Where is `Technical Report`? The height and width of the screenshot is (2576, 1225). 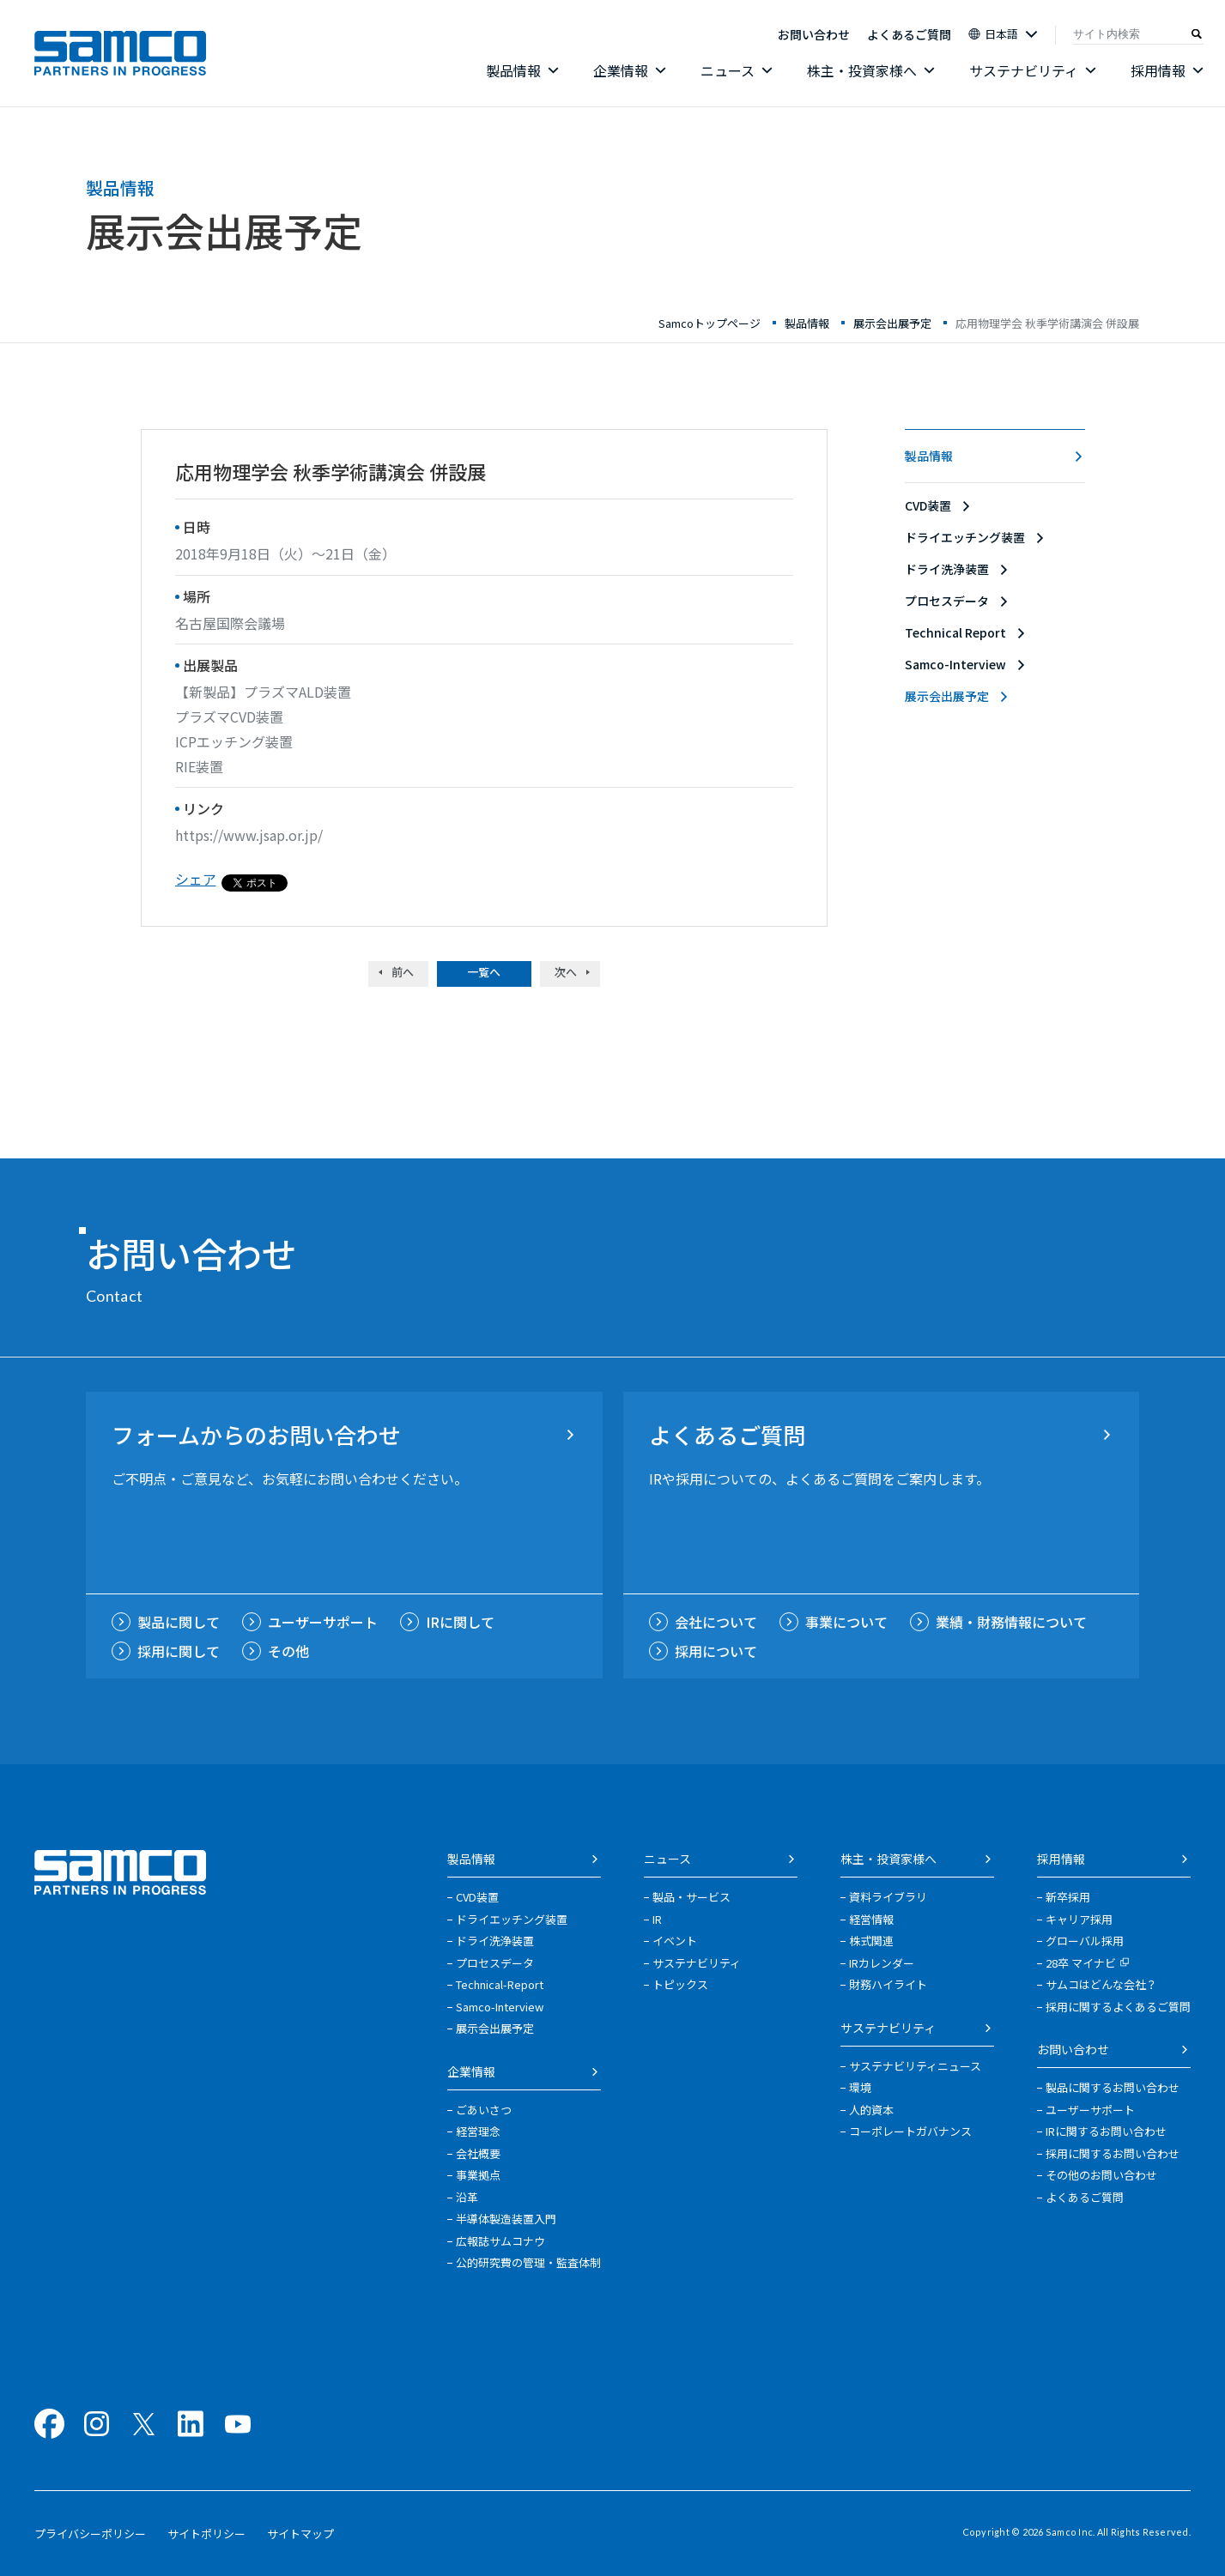
Technical Report is located at coordinates (955, 632).